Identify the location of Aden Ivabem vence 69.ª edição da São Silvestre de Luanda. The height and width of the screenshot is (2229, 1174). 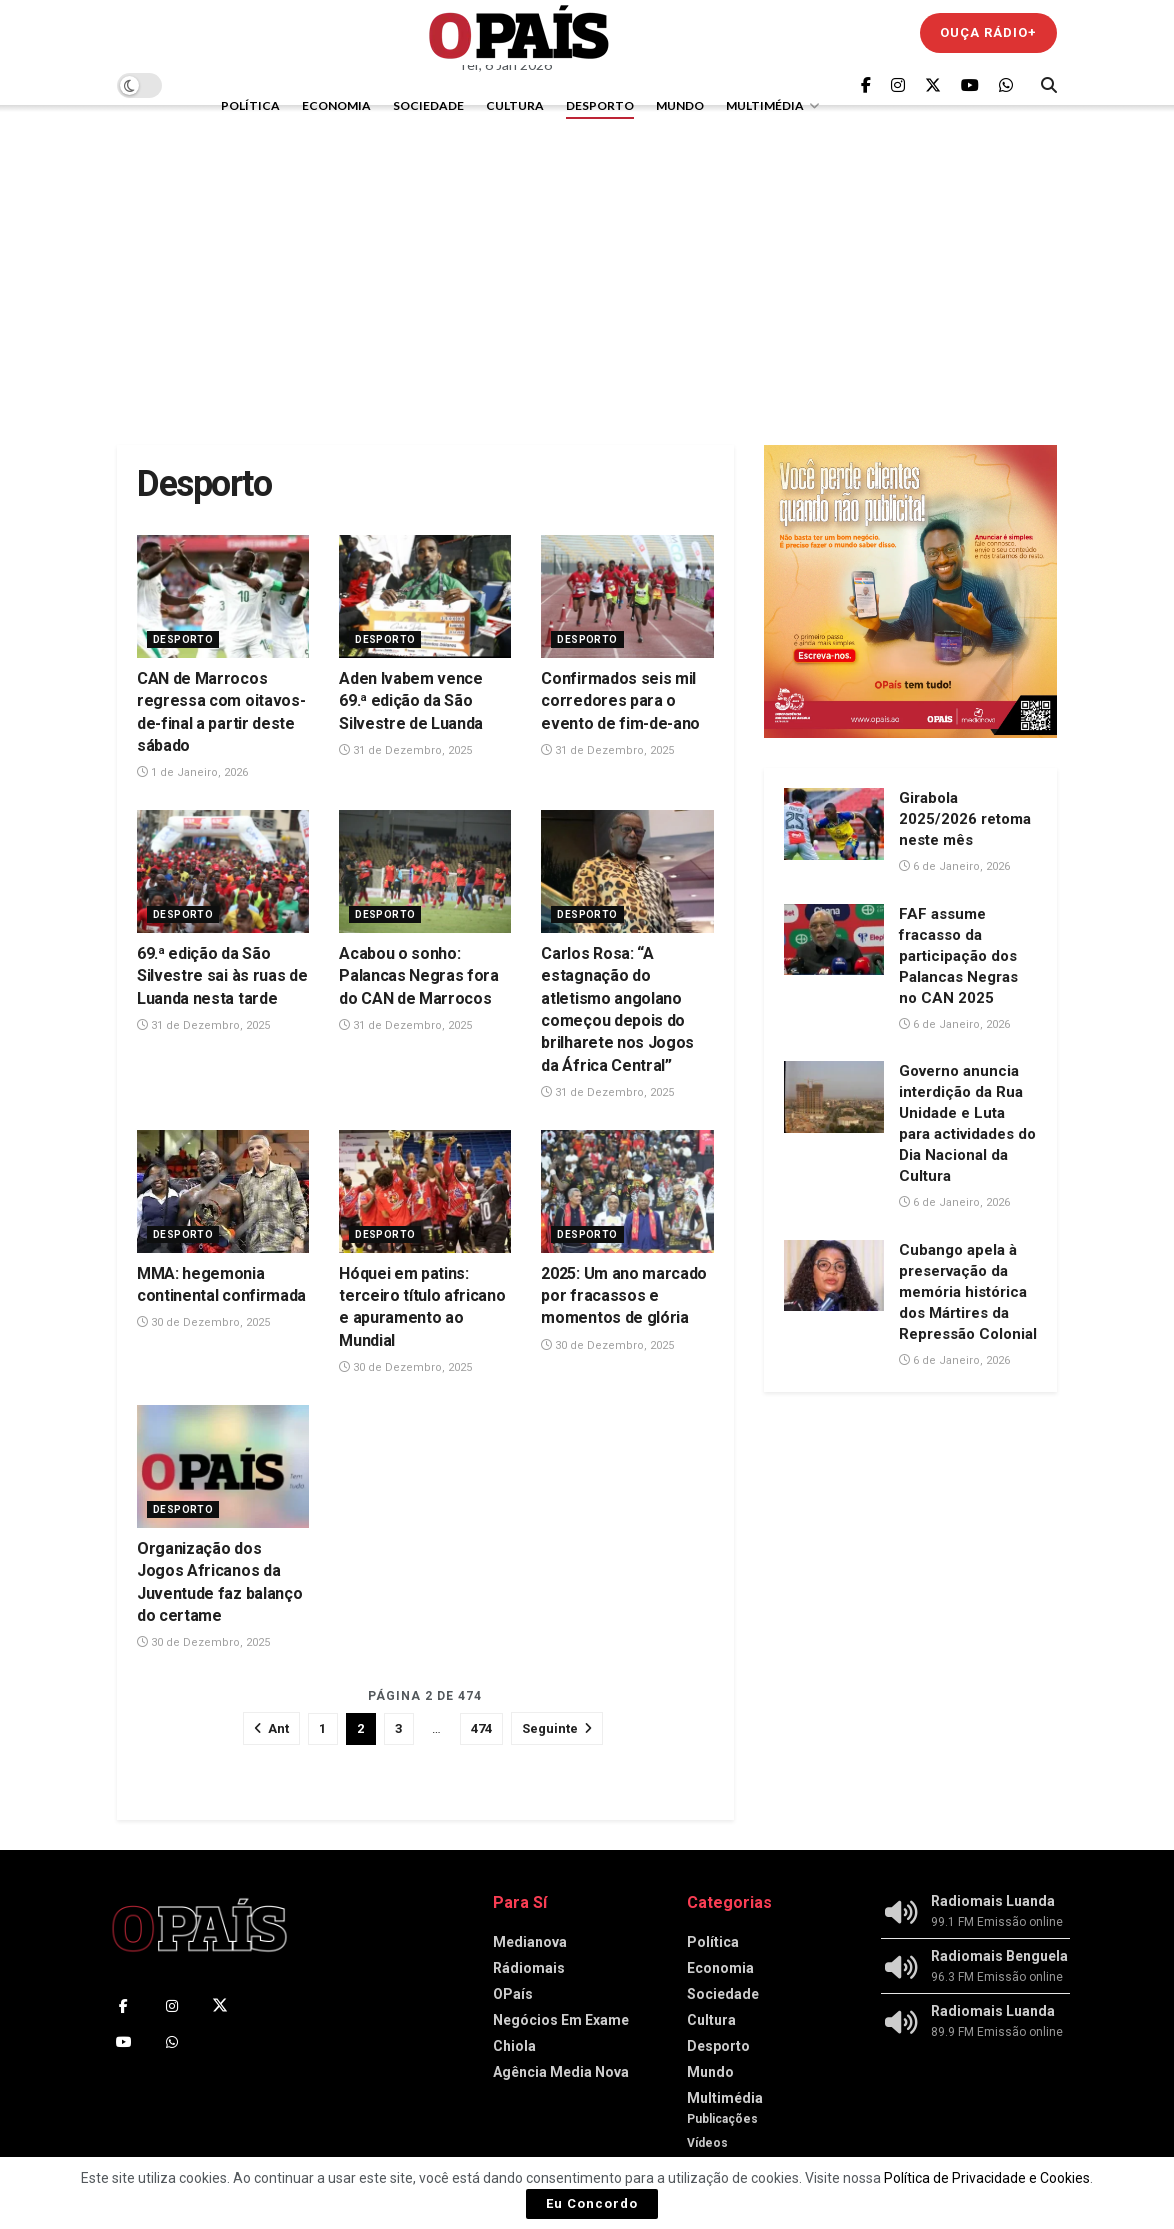
(411, 701).